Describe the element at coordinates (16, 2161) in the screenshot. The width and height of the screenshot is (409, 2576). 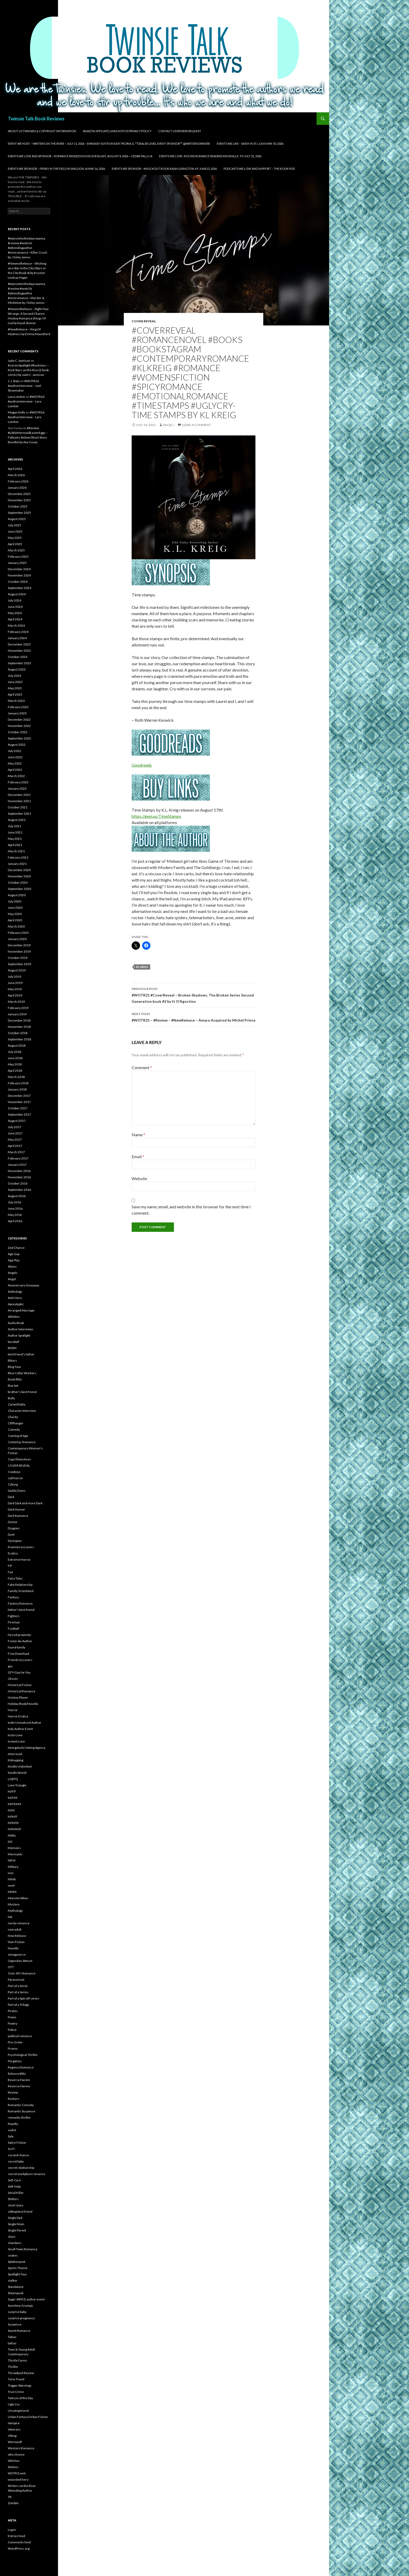
I see `secret baby` at that location.